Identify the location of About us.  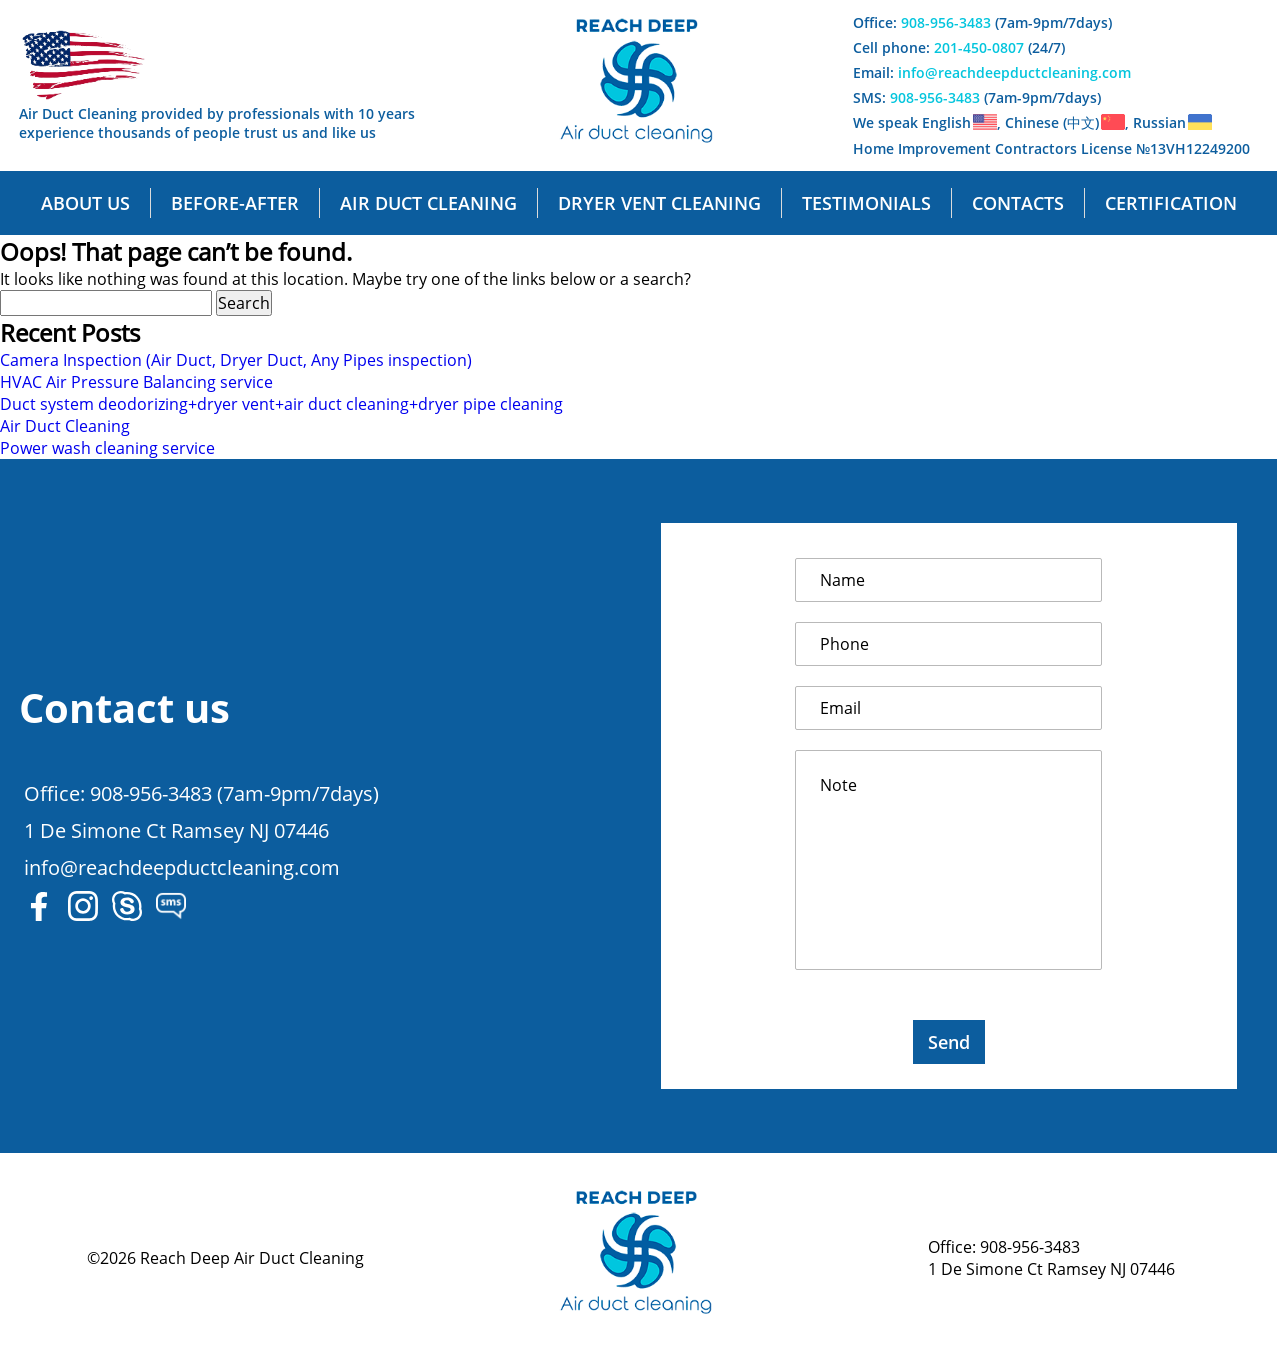
(85, 203).